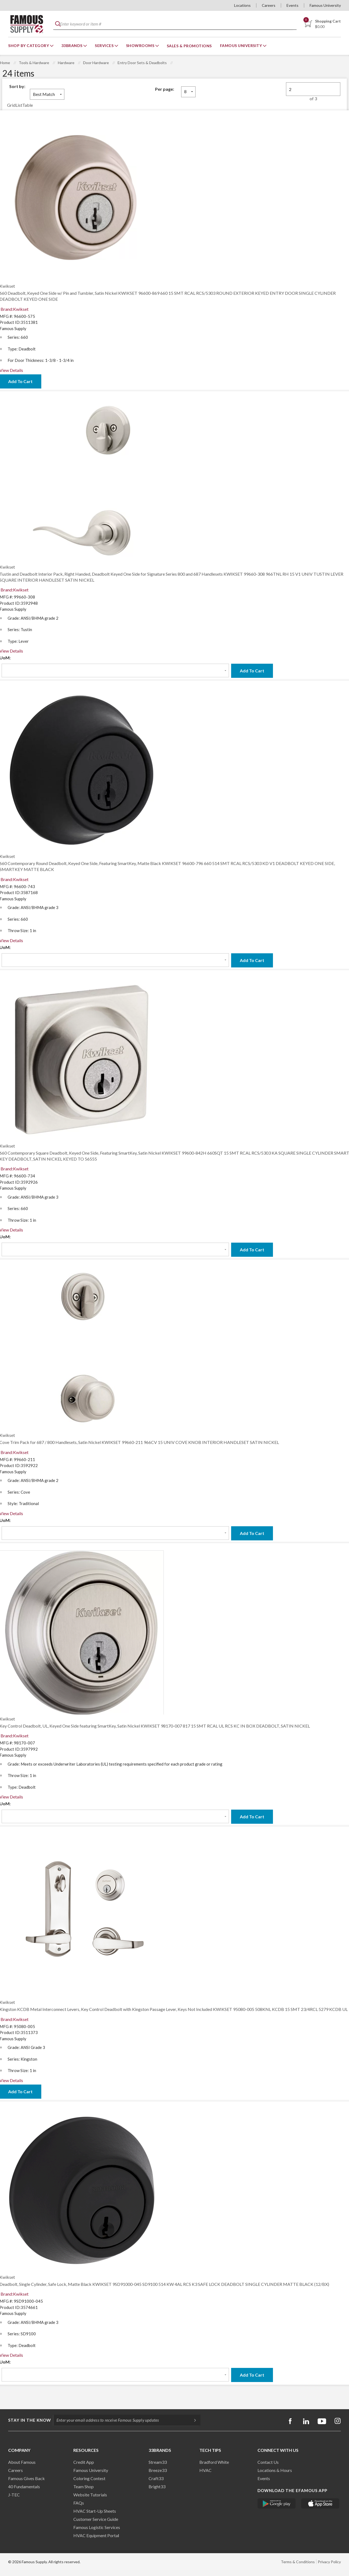  I want to click on Terms & Conditions, so click(298, 2561).